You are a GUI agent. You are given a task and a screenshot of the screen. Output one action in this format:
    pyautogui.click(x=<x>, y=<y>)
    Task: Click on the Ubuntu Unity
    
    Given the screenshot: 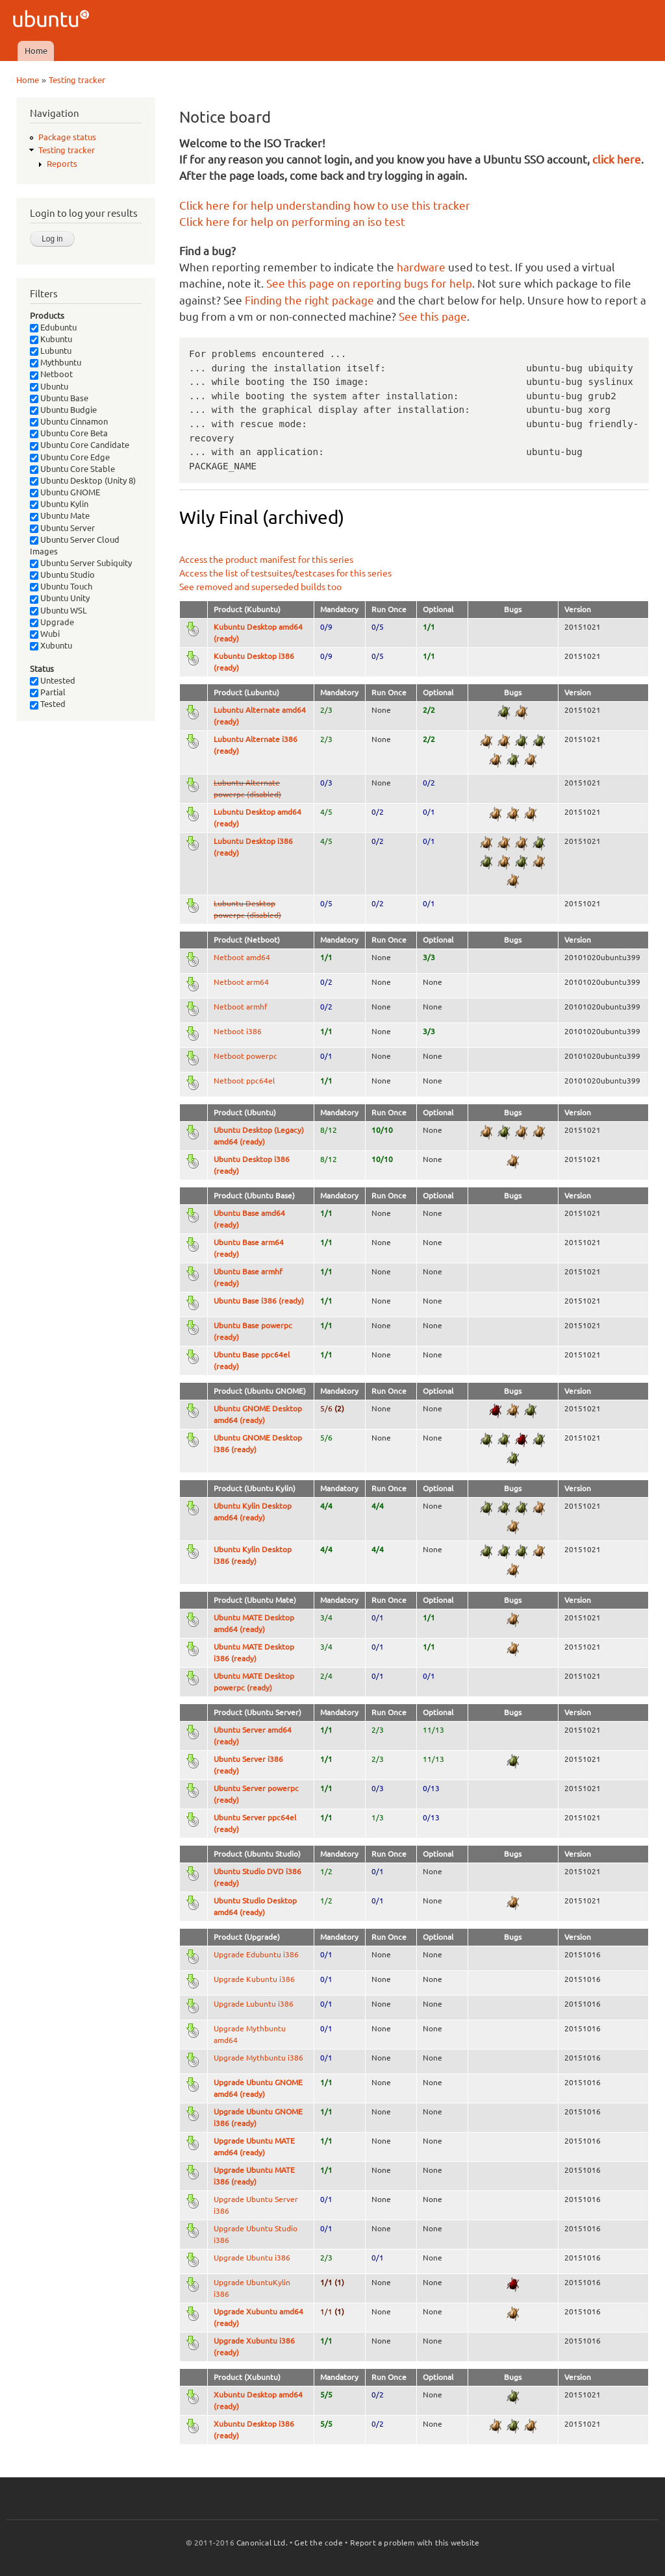 What is the action you would take?
    pyautogui.click(x=60, y=597)
    